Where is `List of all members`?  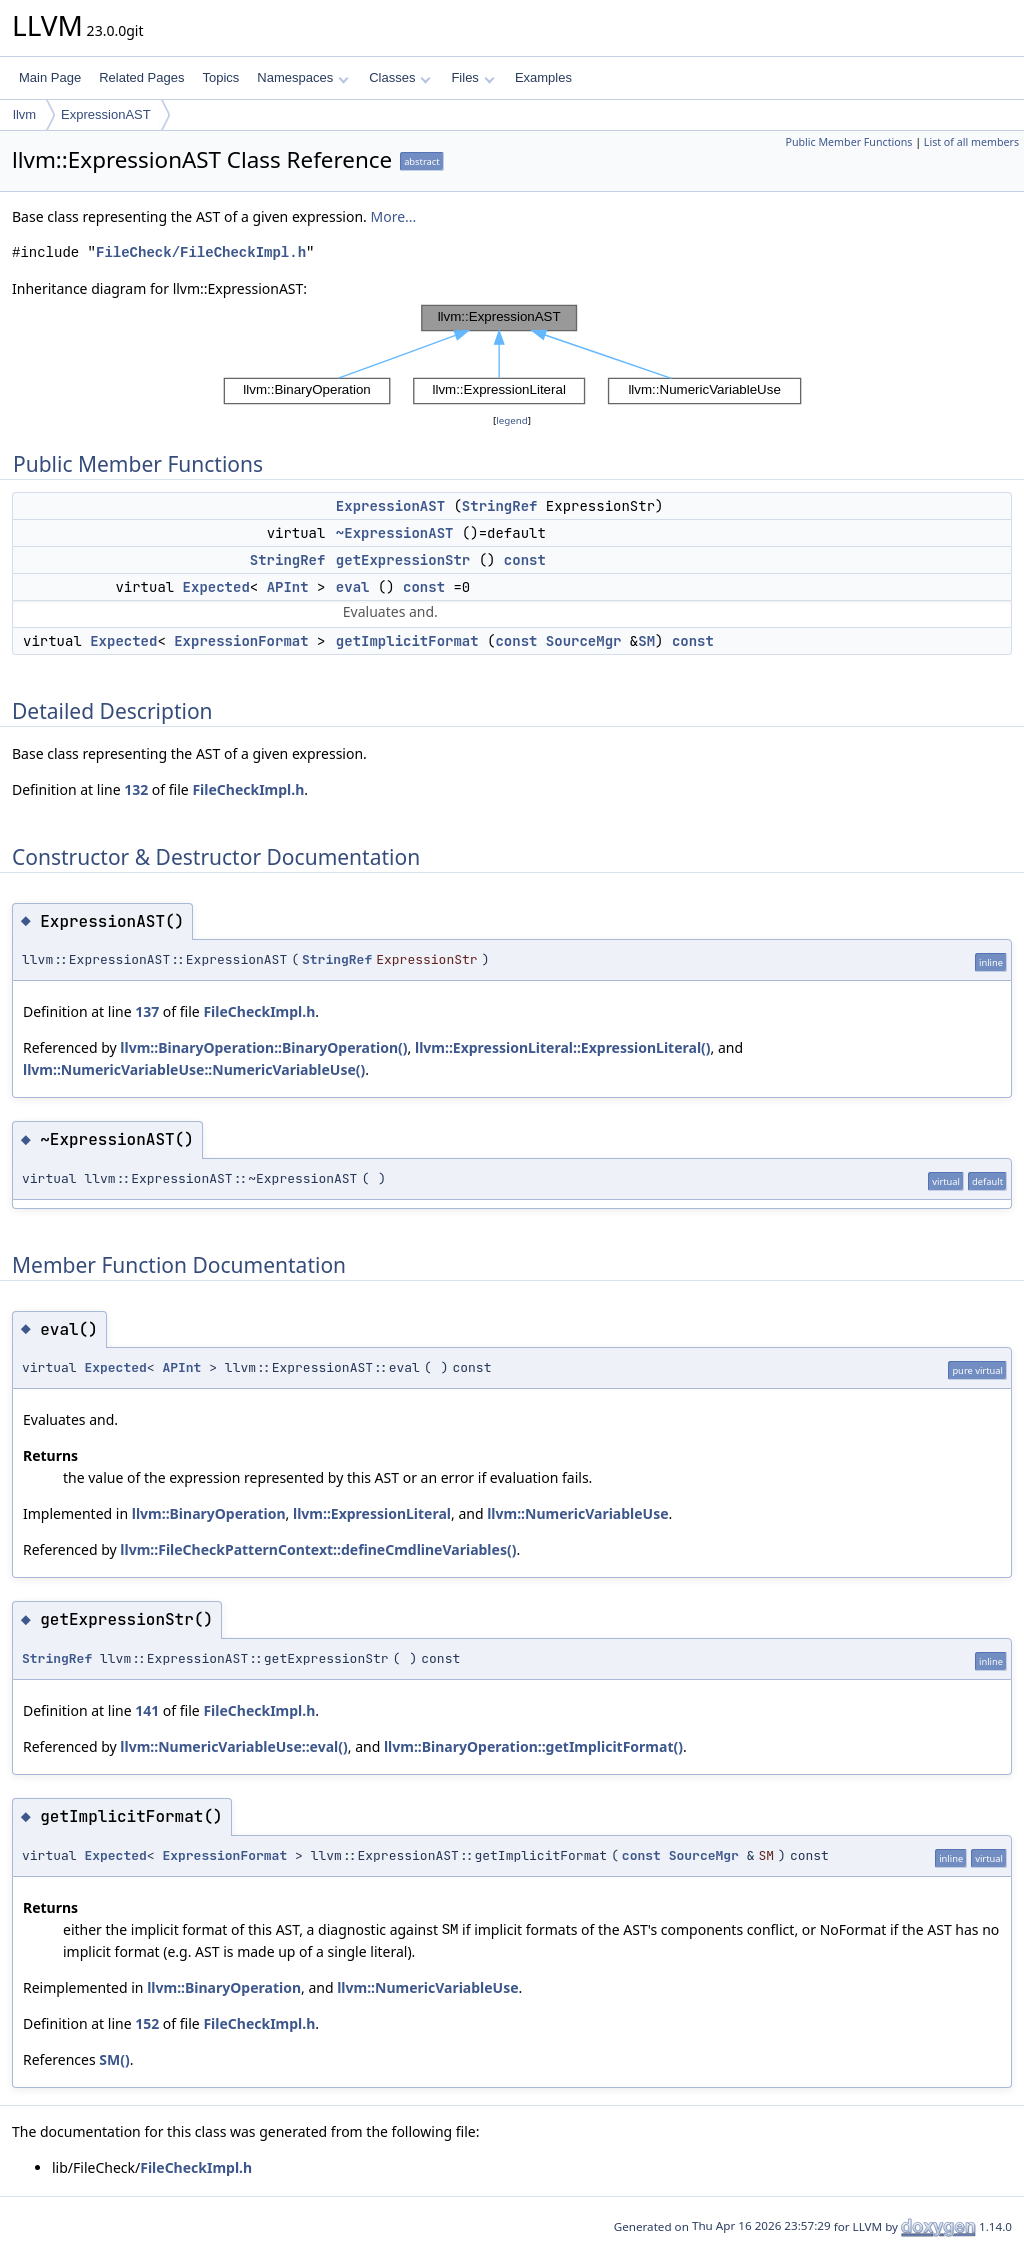 List of all members is located at coordinates (971, 142).